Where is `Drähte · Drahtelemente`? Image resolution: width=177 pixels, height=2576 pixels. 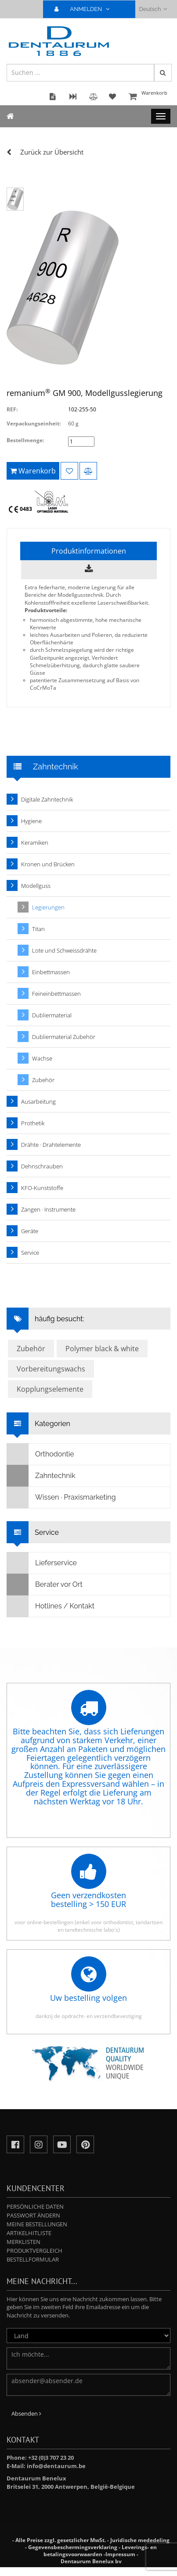
Drähte · Drahtelemente is located at coordinates (51, 1145).